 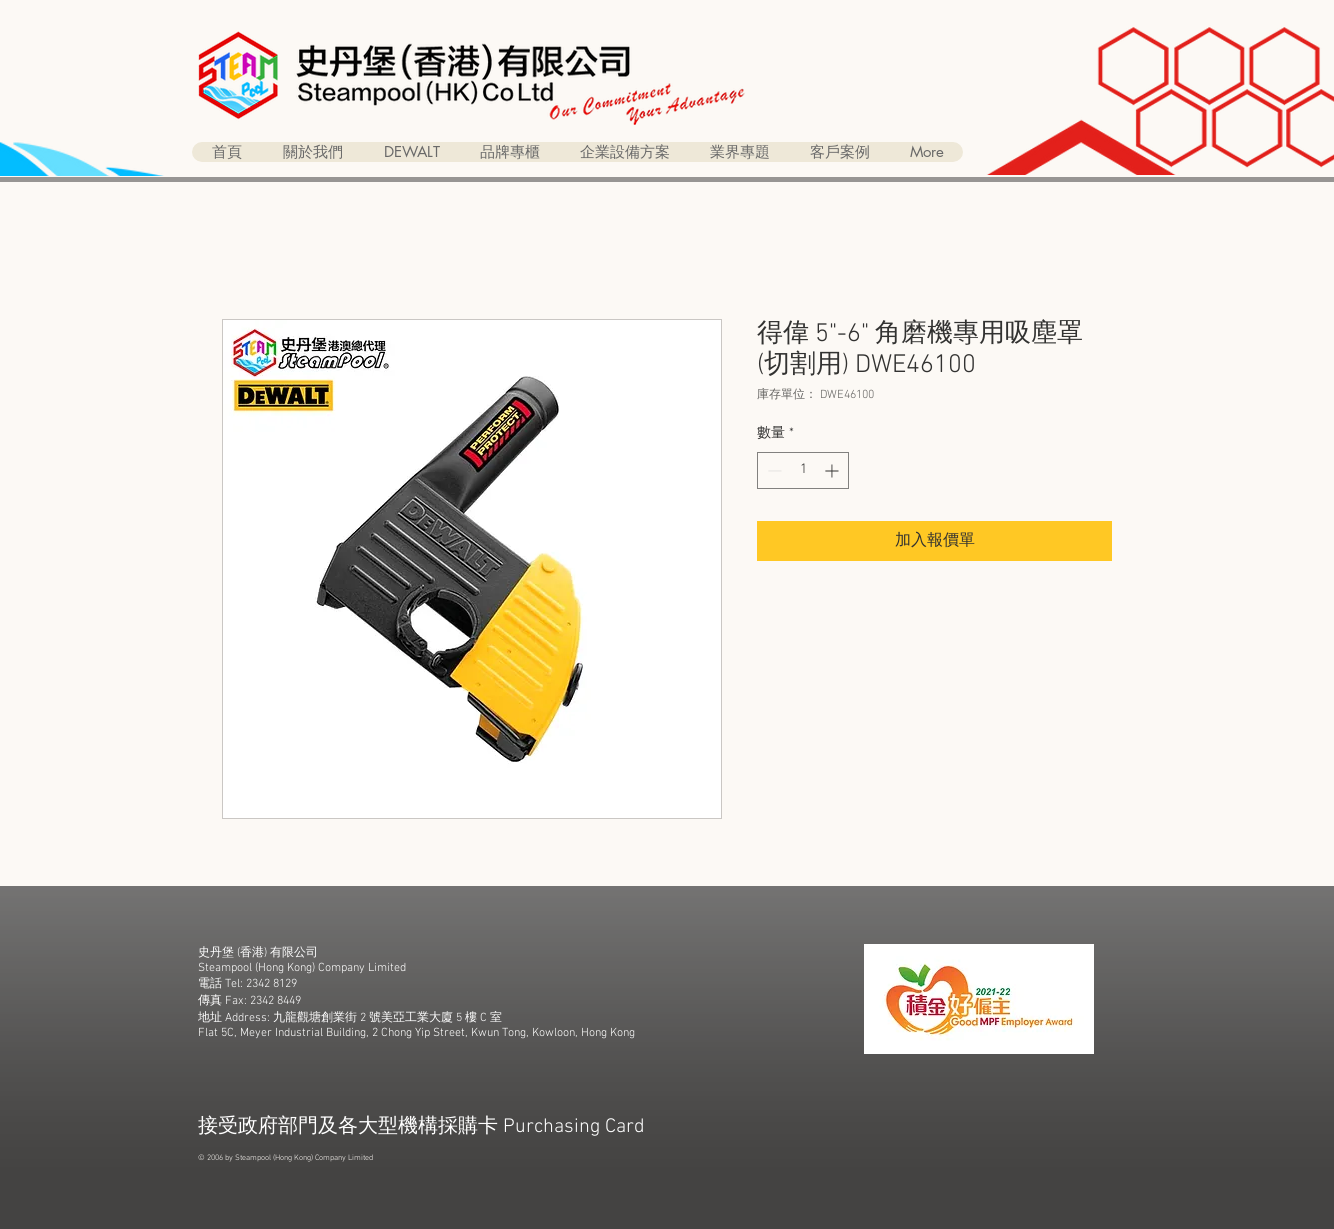 What do you see at coordinates (772, 470) in the screenshot?
I see `[Decrement]` at bounding box center [772, 470].